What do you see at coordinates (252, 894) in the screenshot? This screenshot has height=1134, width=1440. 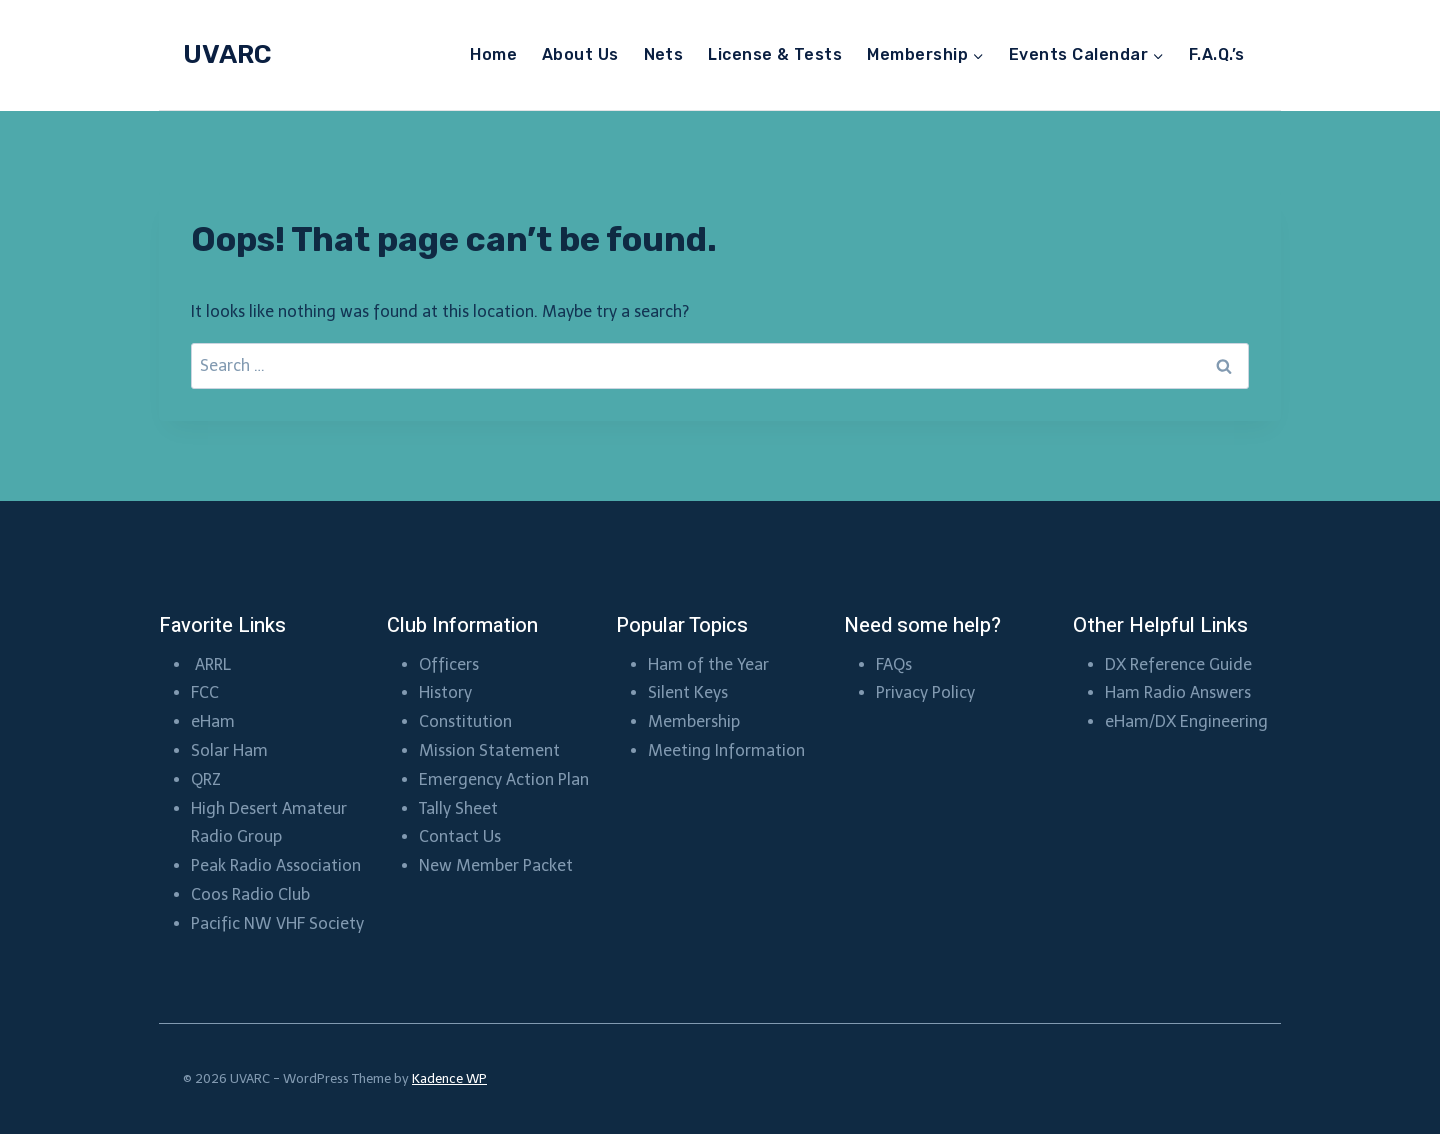 I see `Coos Radio Club` at bounding box center [252, 894].